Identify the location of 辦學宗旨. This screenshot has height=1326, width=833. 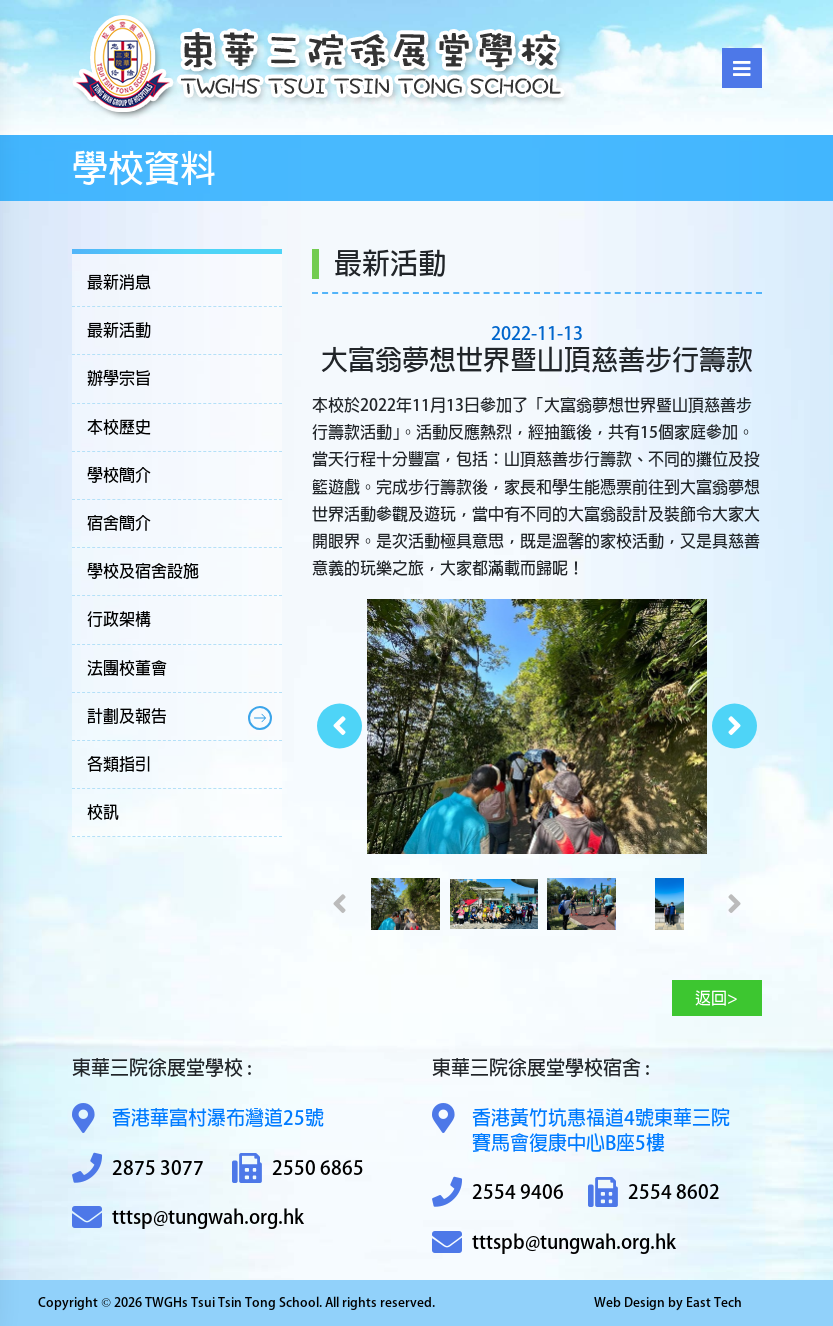
(119, 378).